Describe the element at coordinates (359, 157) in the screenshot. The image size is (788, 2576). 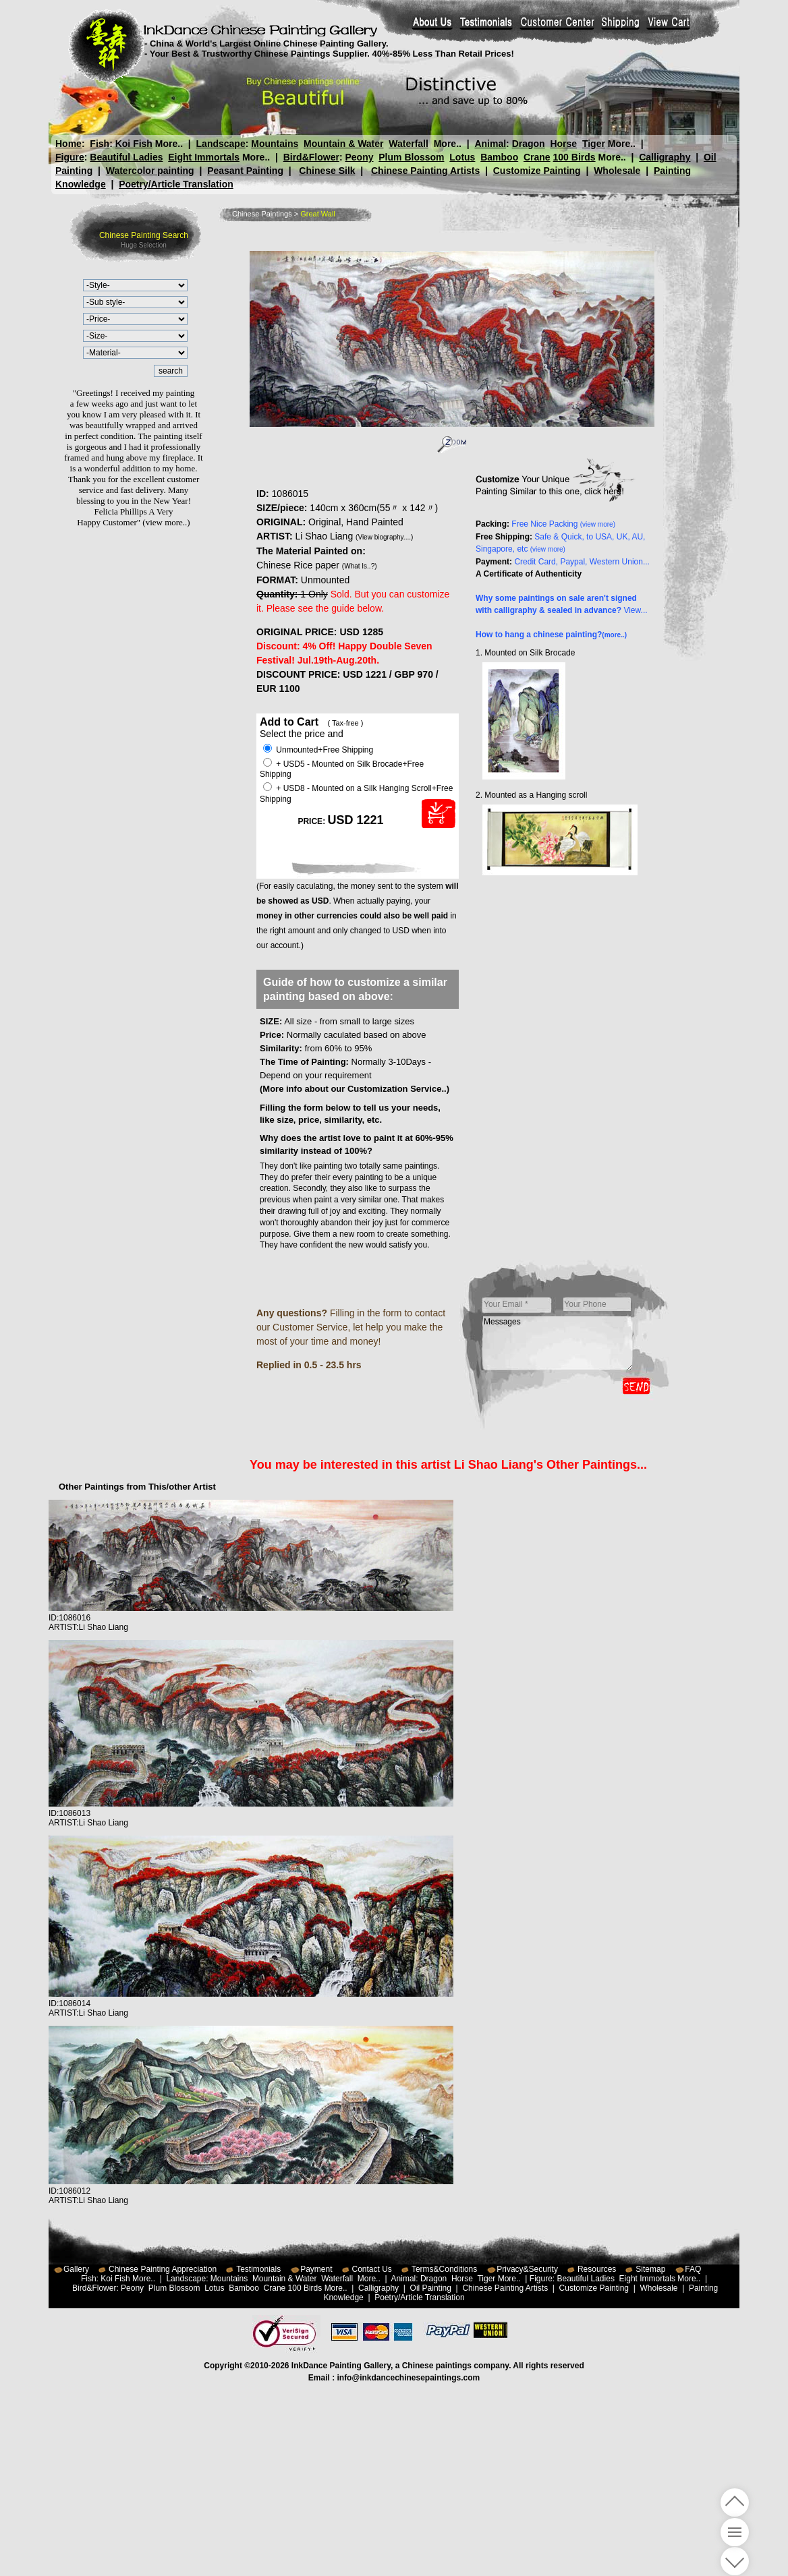
I see `Peony` at that location.